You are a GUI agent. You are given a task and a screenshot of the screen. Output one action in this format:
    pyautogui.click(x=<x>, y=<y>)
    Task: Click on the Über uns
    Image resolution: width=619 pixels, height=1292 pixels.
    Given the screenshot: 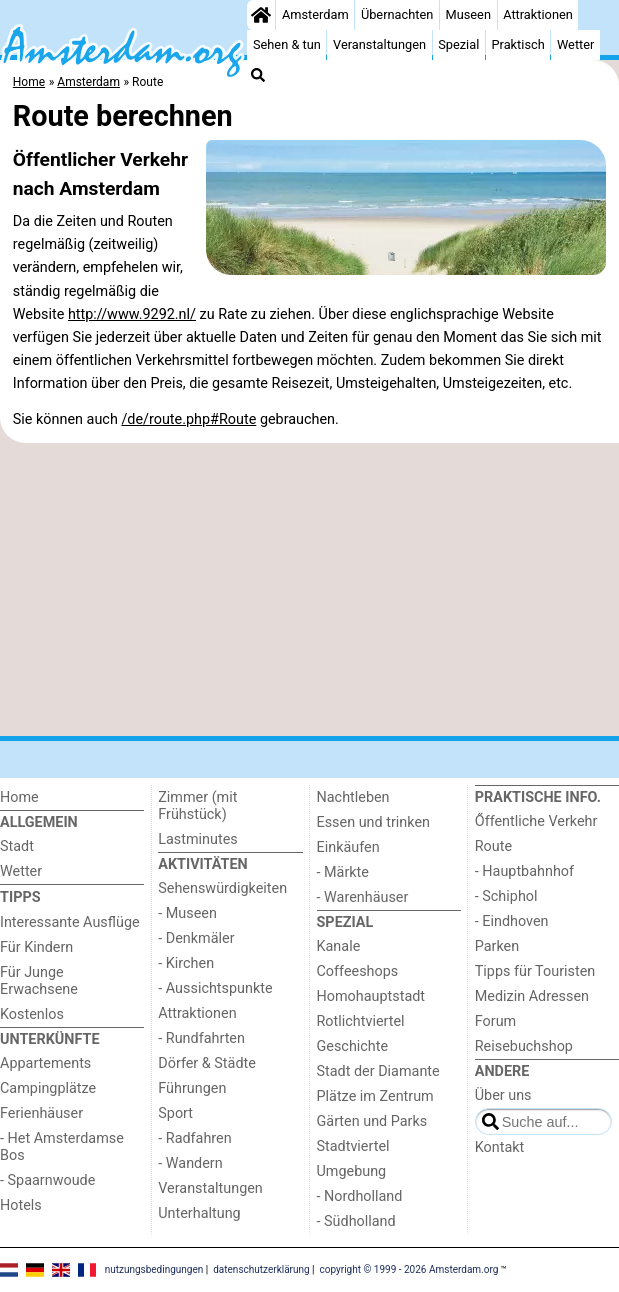 What is the action you would take?
    pyautogui.click(x=503, y=1095)
    